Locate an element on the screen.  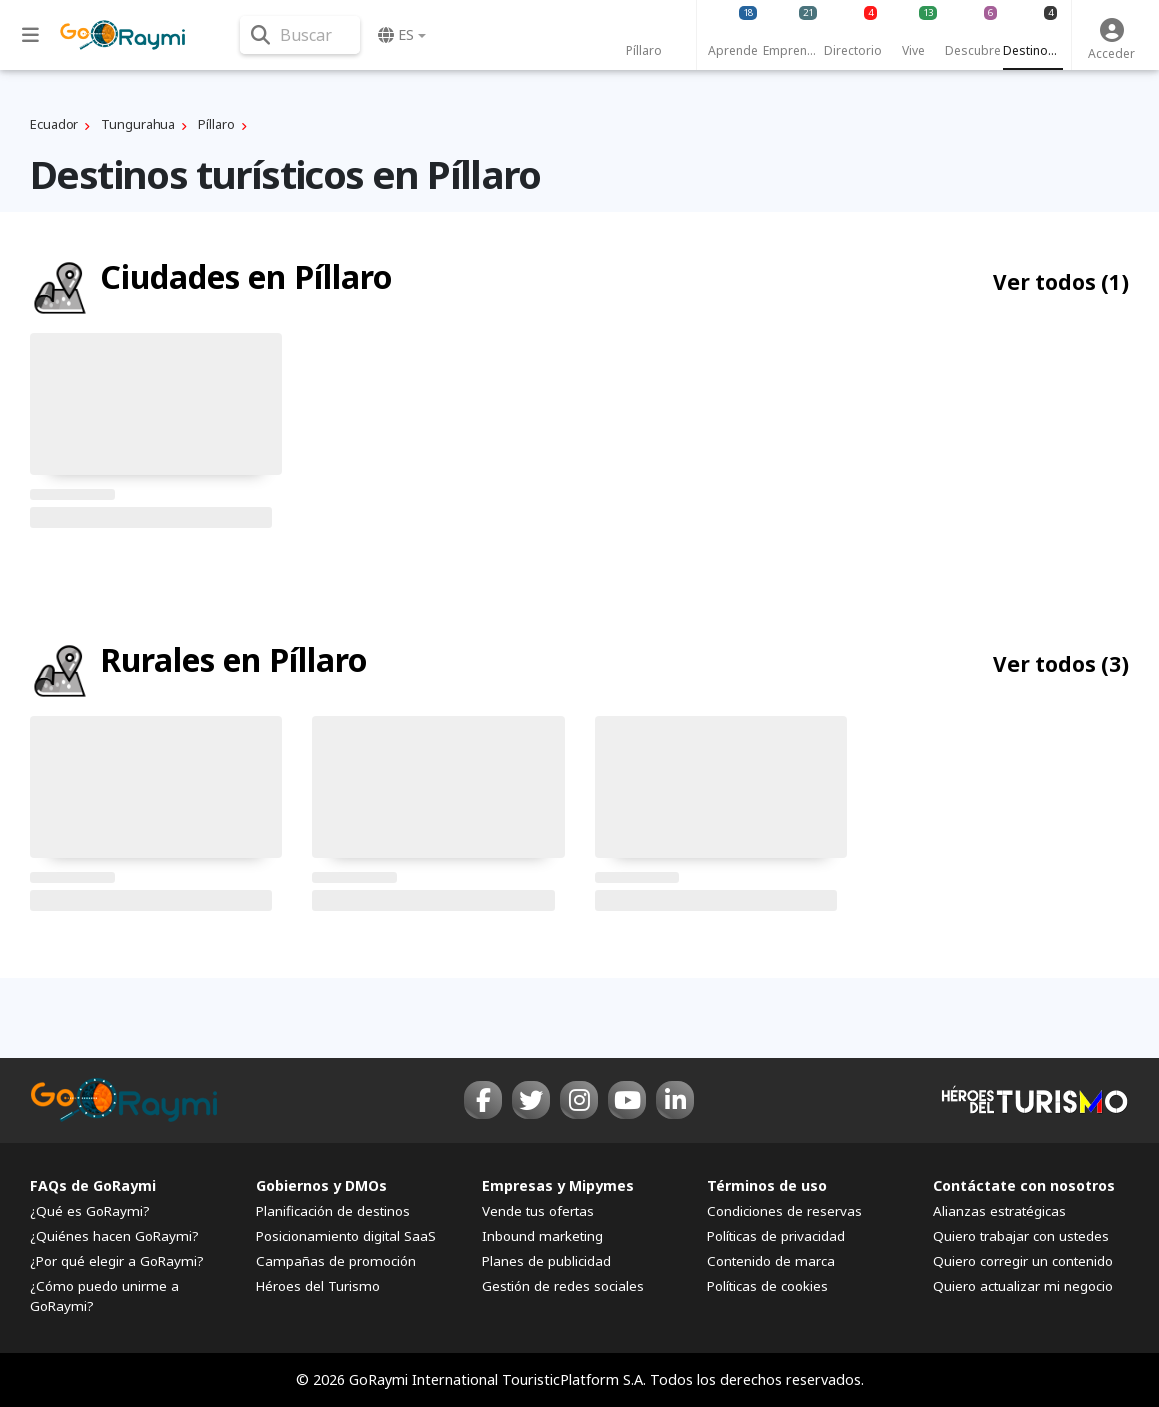
¿Quiénes hacen GoRaymi? is located at coordinates (114, 1236).